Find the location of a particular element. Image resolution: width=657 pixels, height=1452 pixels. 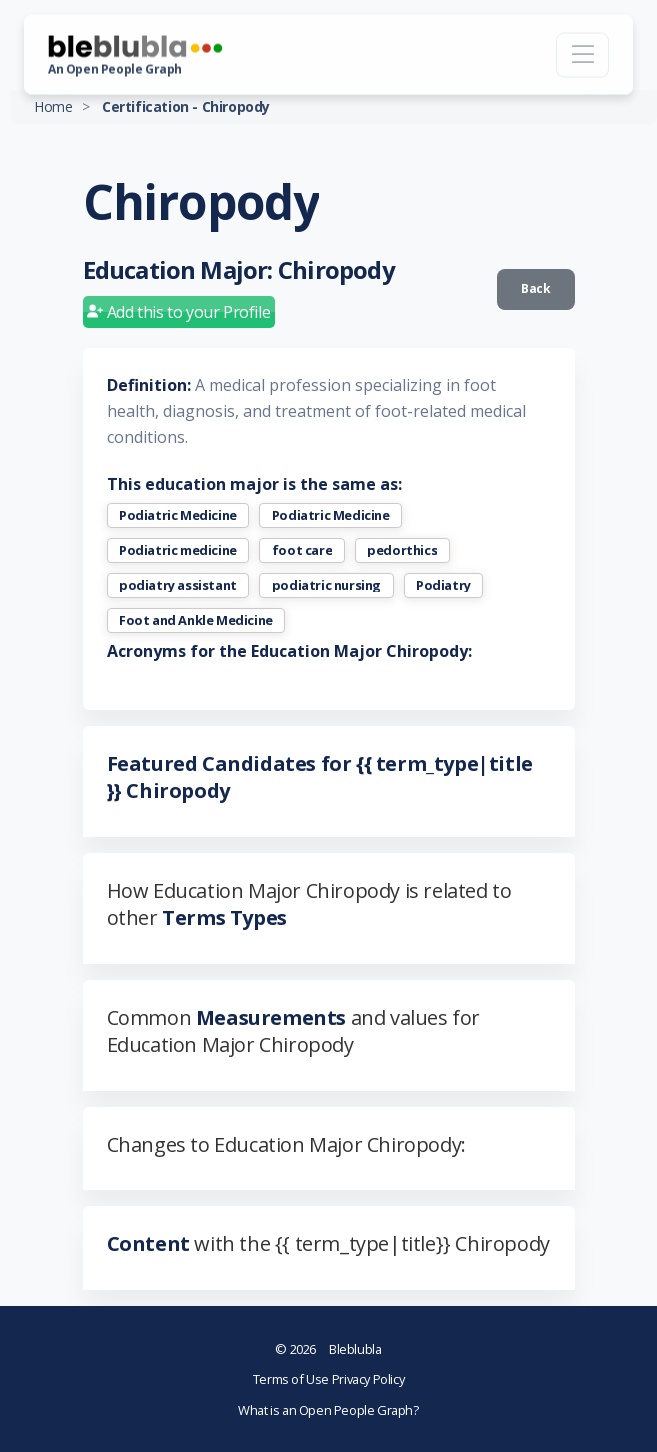

Foot and Ankle Medicine is located at coordinates (196, 620).